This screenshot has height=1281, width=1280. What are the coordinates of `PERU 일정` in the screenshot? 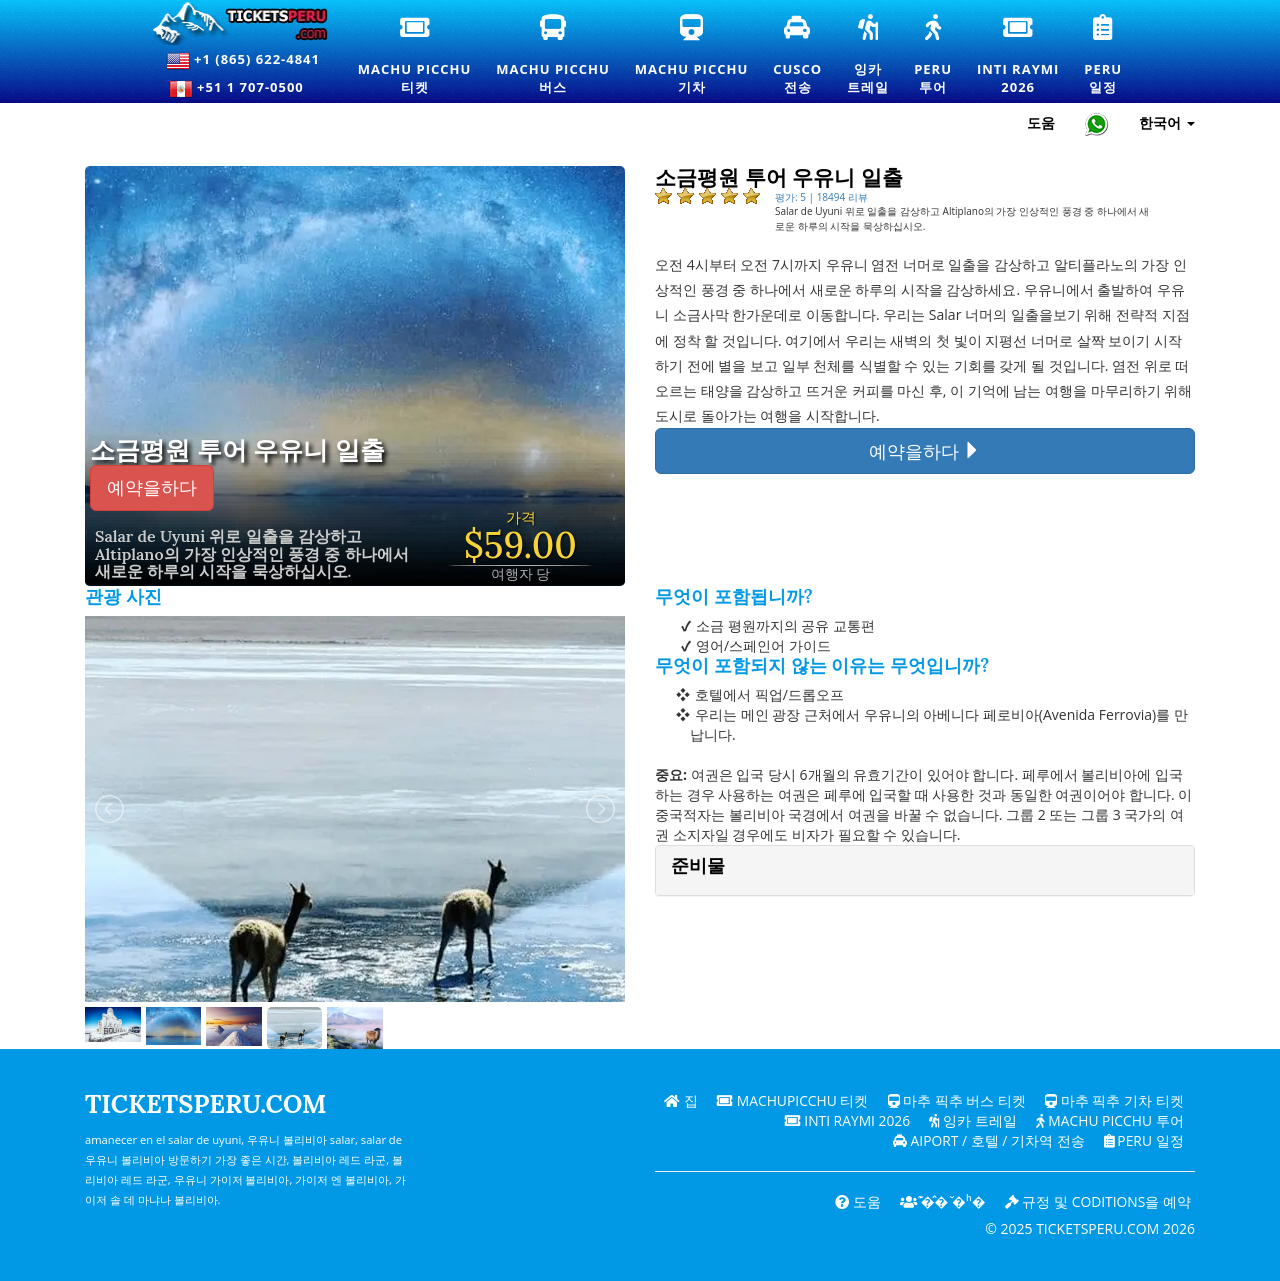 It's located at (1142, 1140).